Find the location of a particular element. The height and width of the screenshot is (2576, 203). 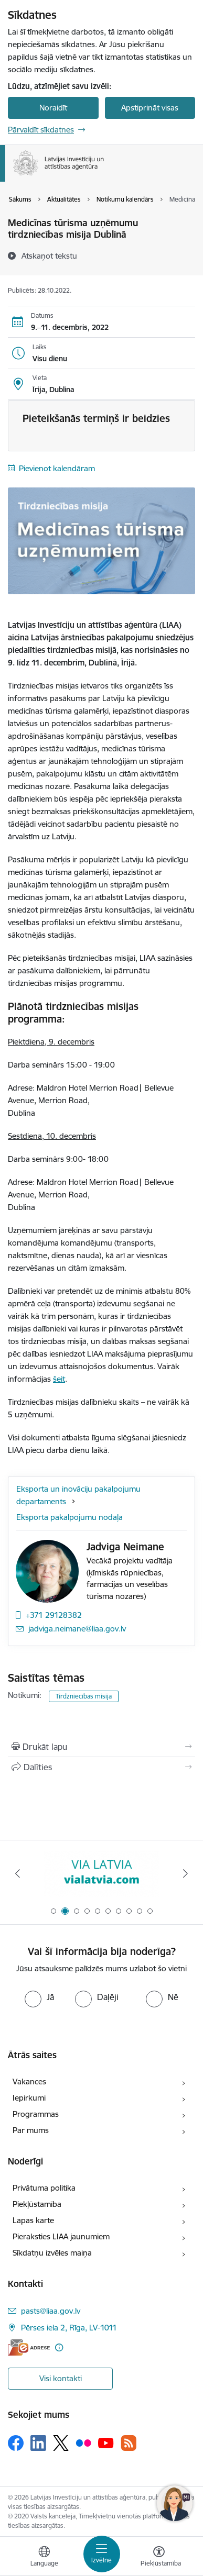

Eksporta un inovāciju pakalpojumu departaments is located at coordinates (78, 1495).